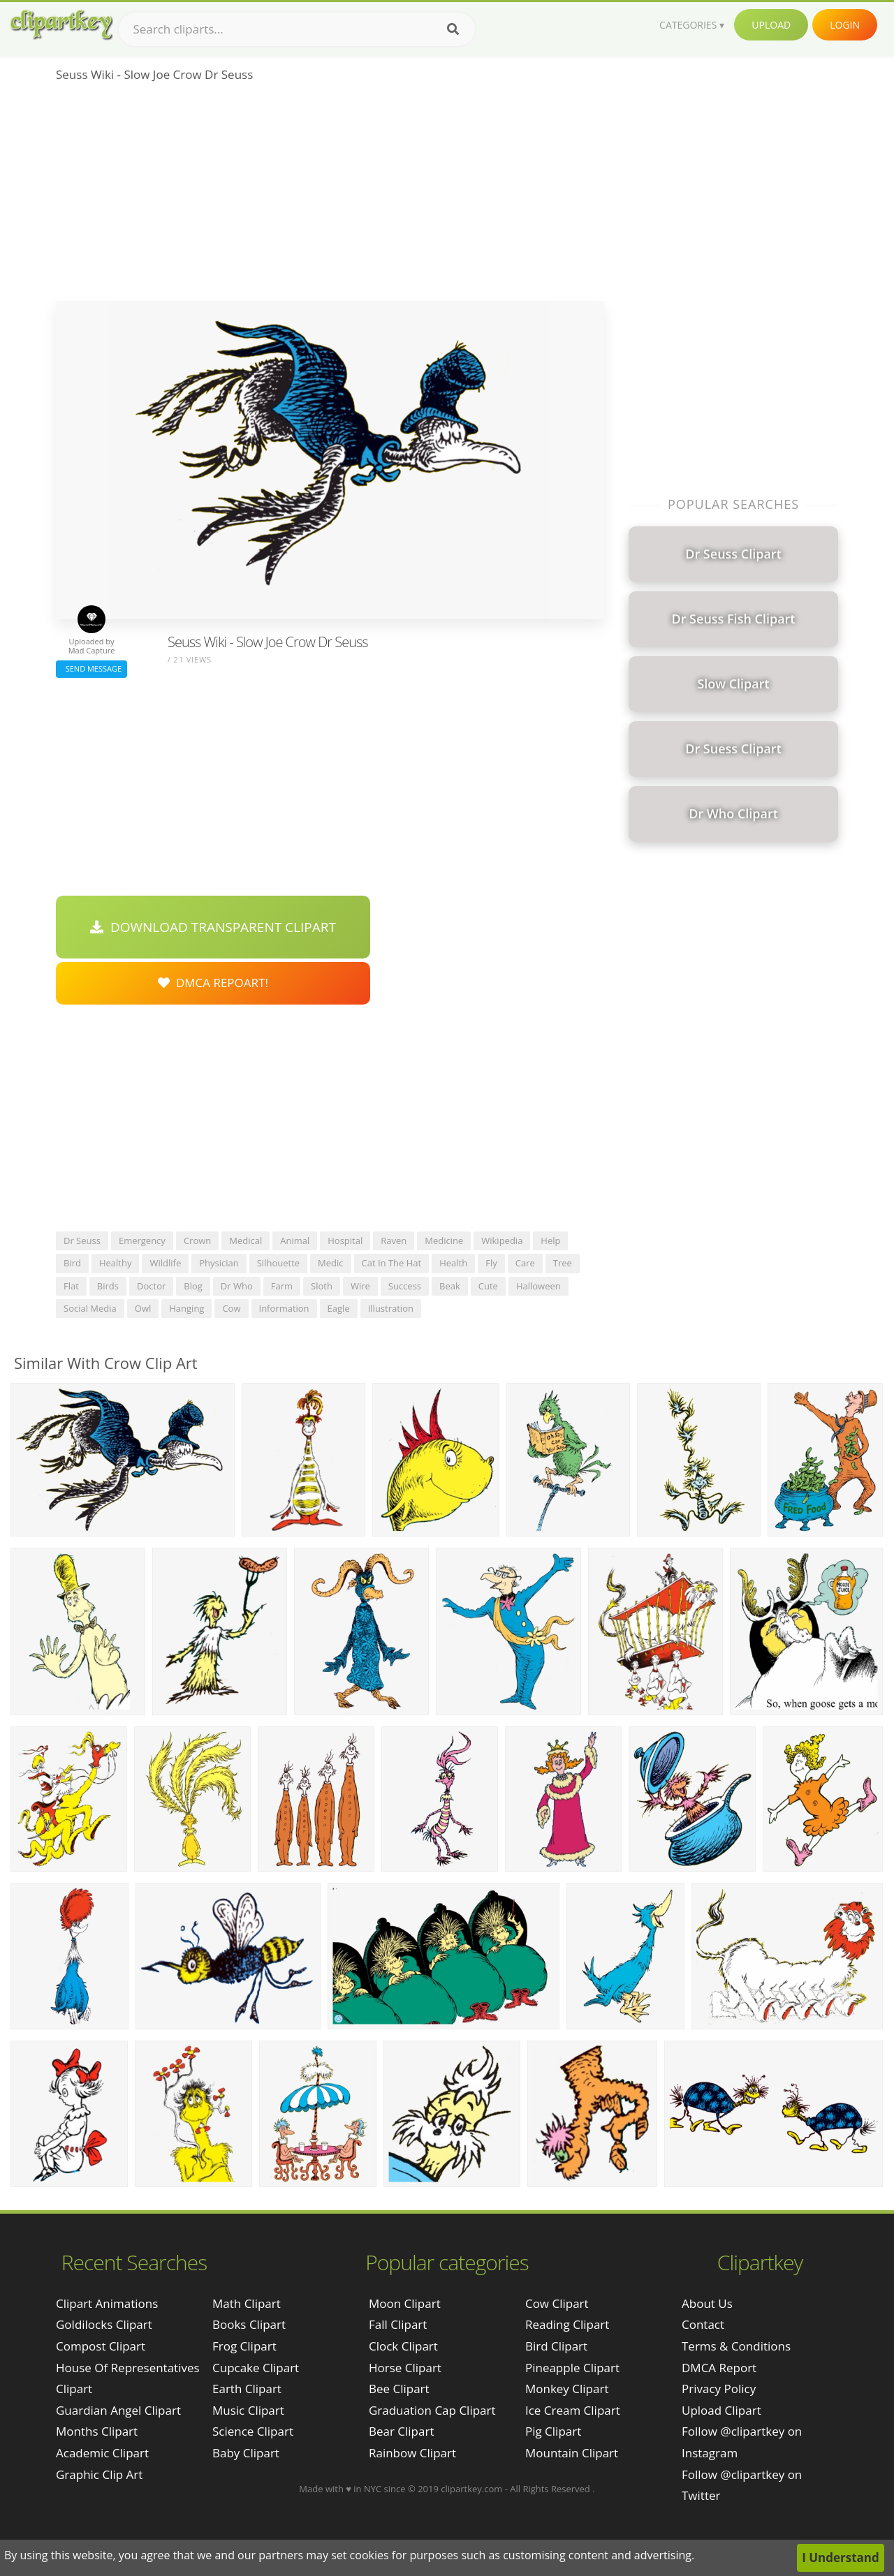 Image resolution: width=894 pixels, height=2576 pixels. Describe the element at coordinates (453, 29) in the screenshot. I see `[Search]` at that location.